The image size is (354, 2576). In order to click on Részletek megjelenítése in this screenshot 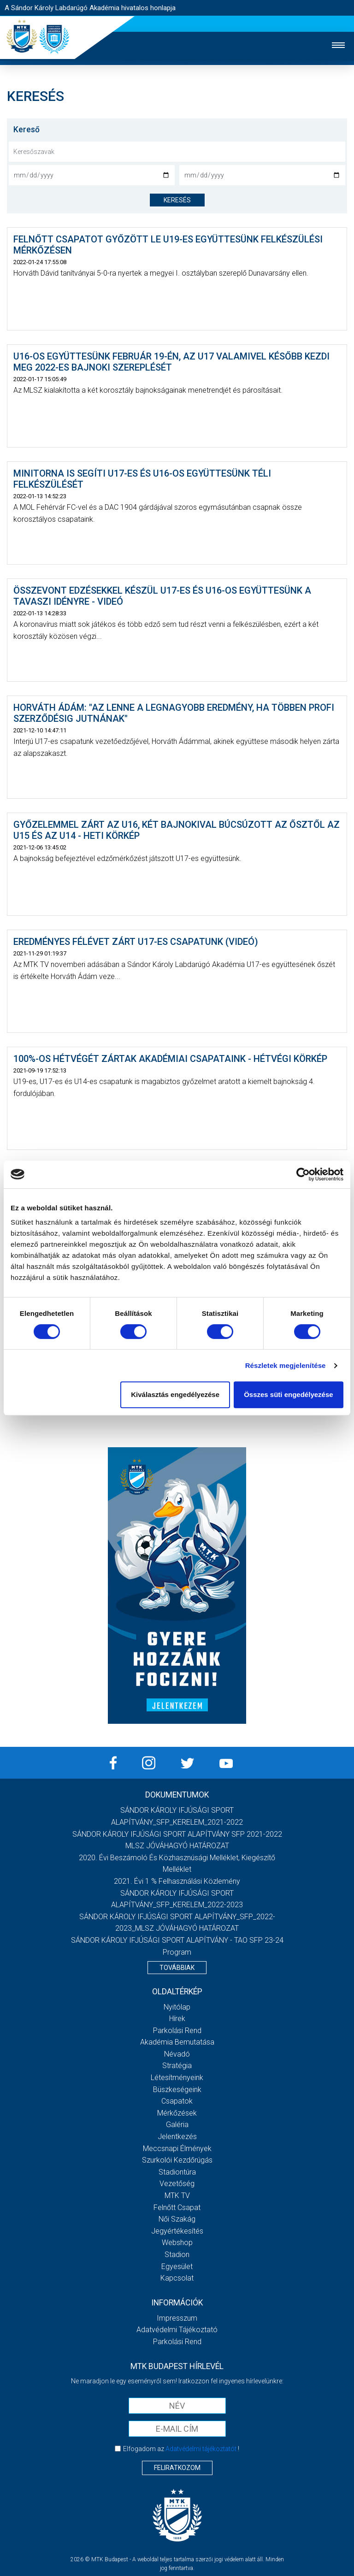, I will do `click(285, 1365)`.